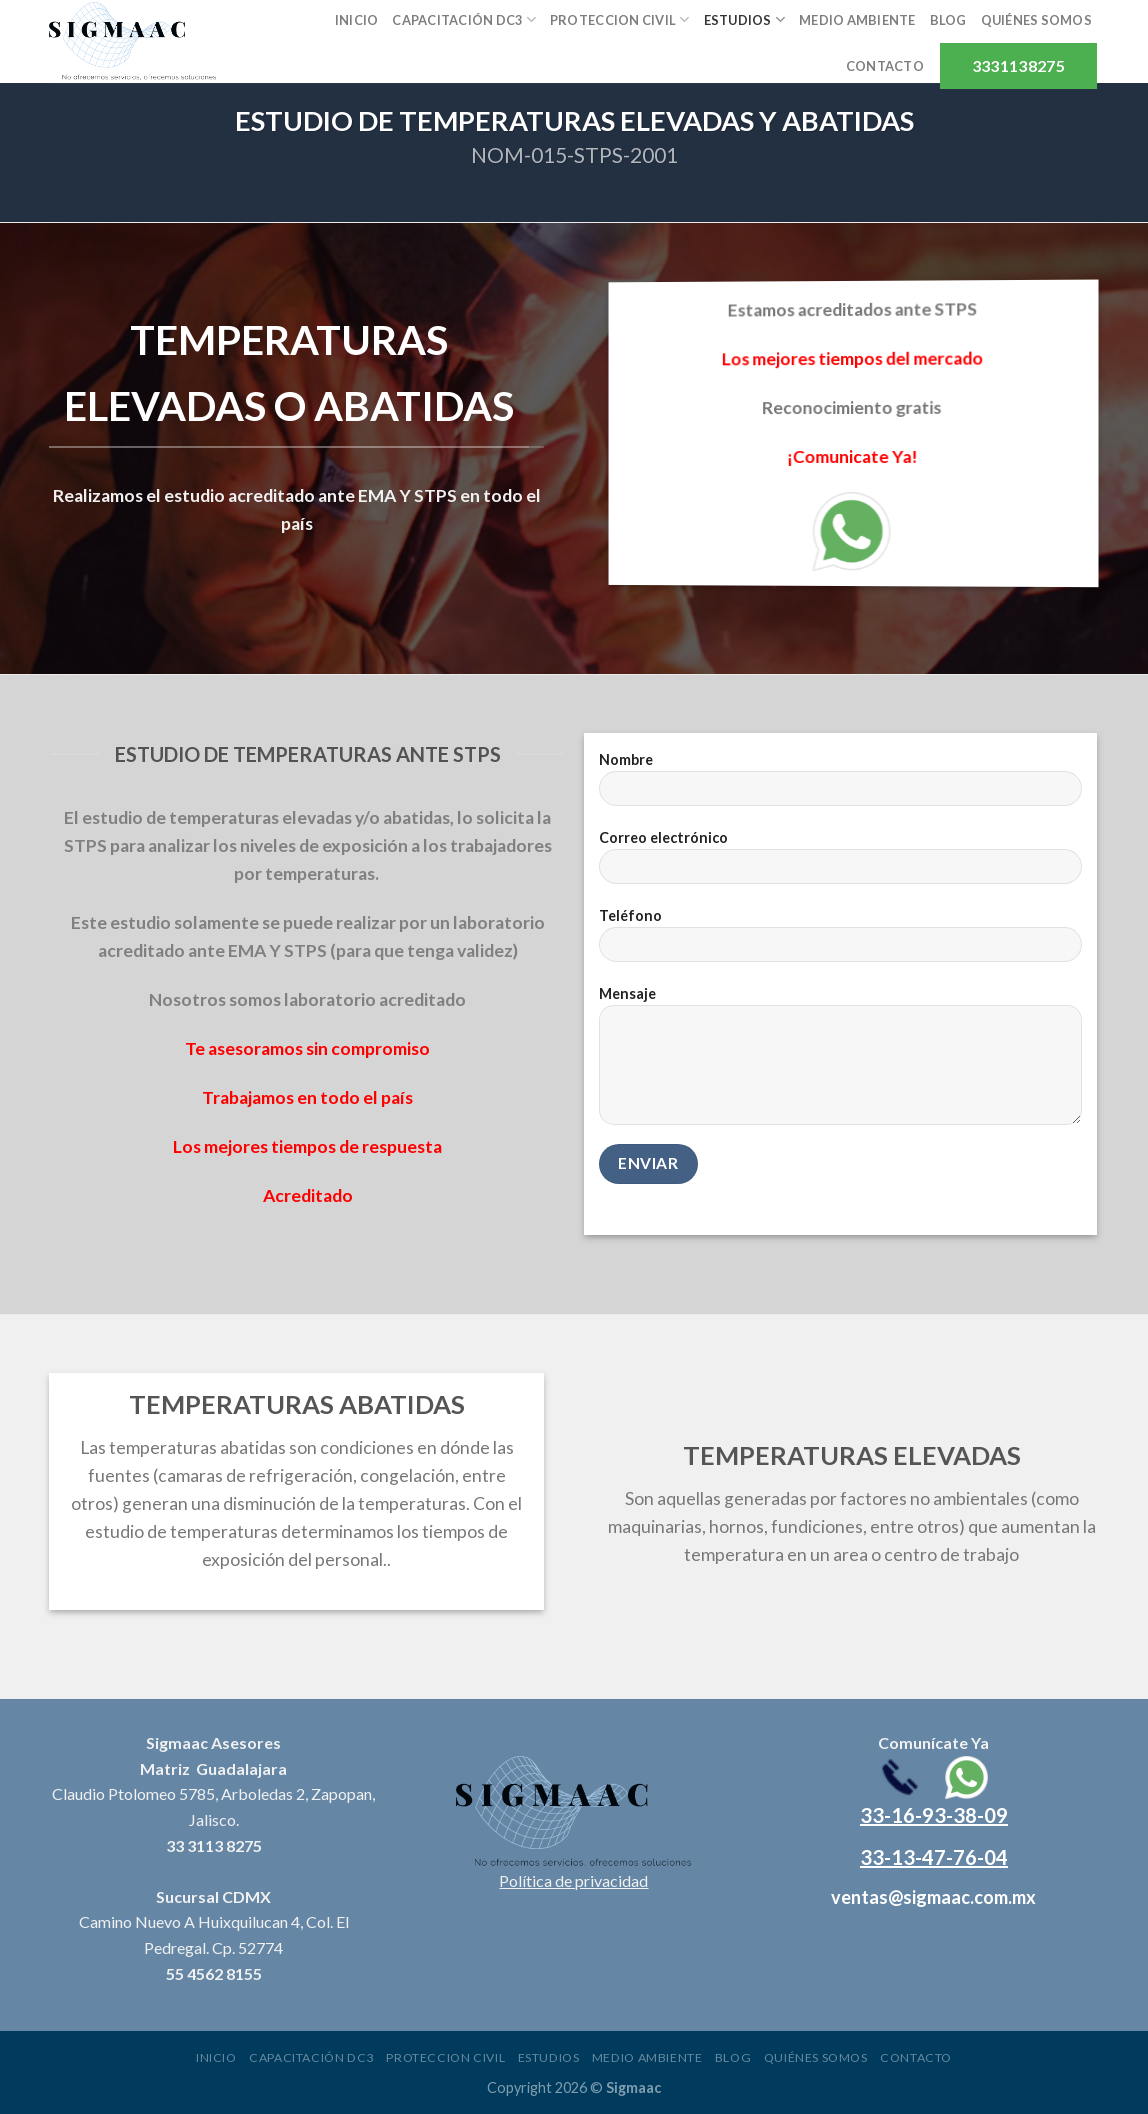  Describe the element at coordinates (948, 20) in the screenshot. I see `Blog` at that location.